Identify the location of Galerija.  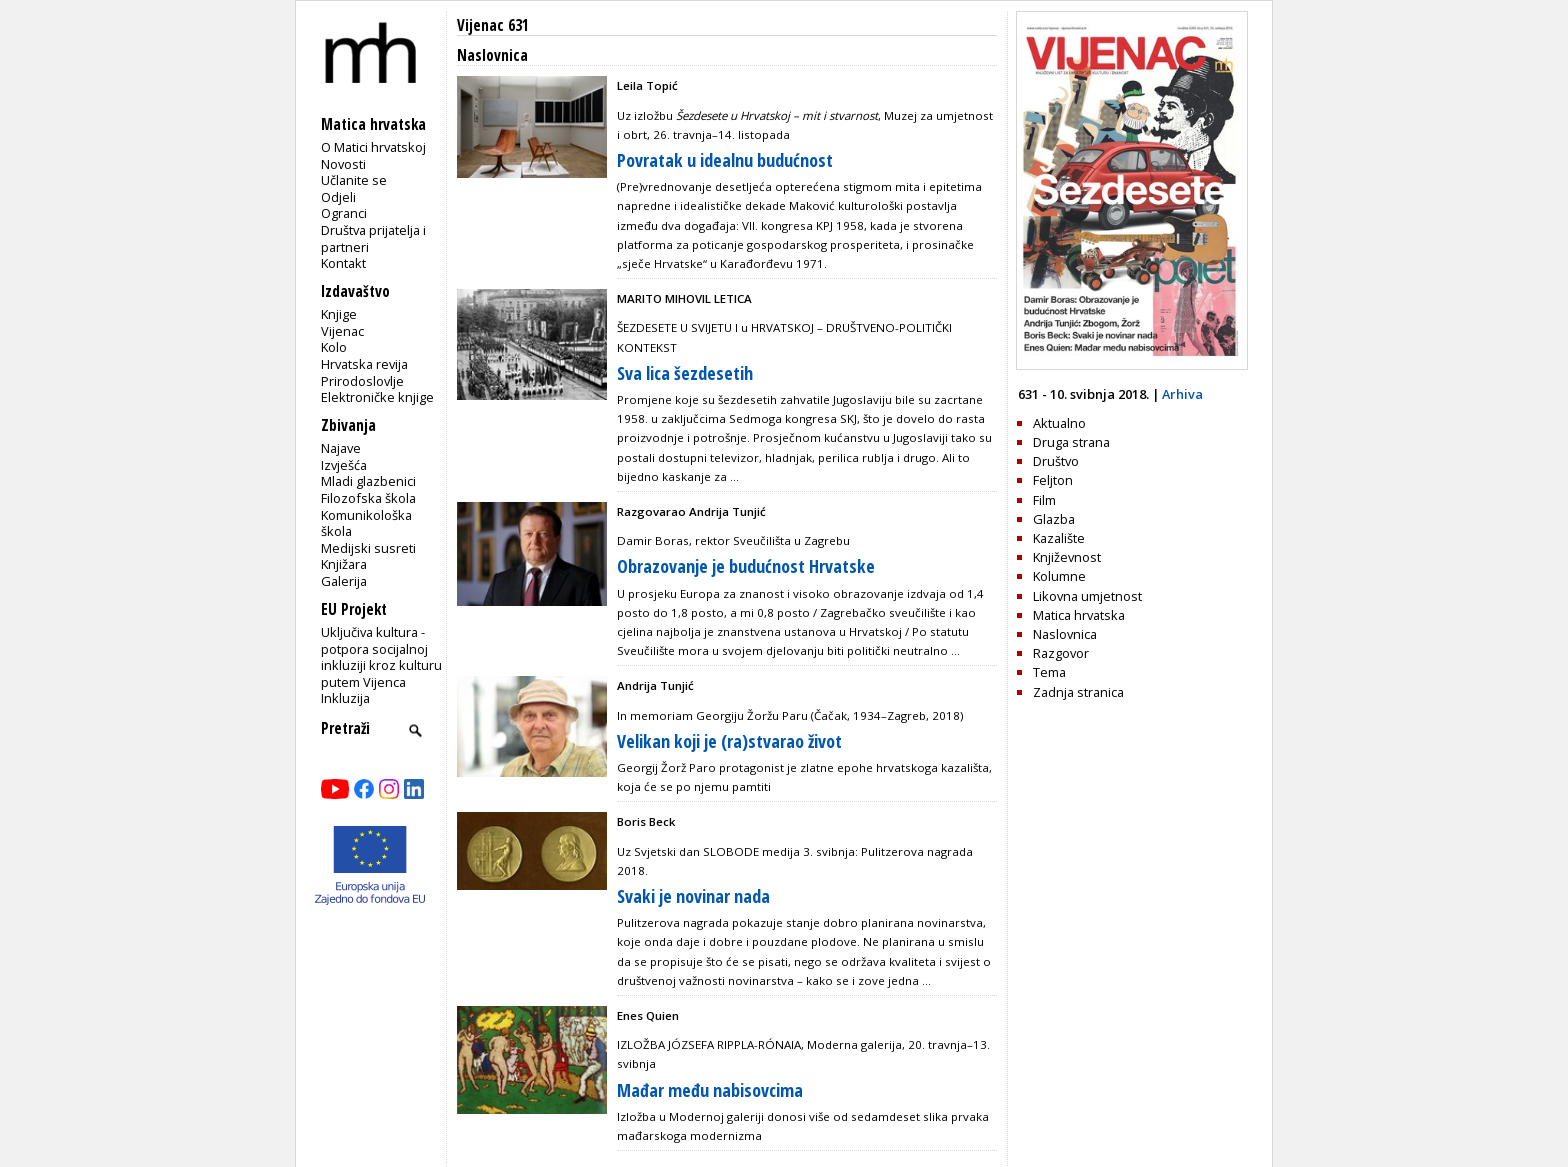
(344, 581).